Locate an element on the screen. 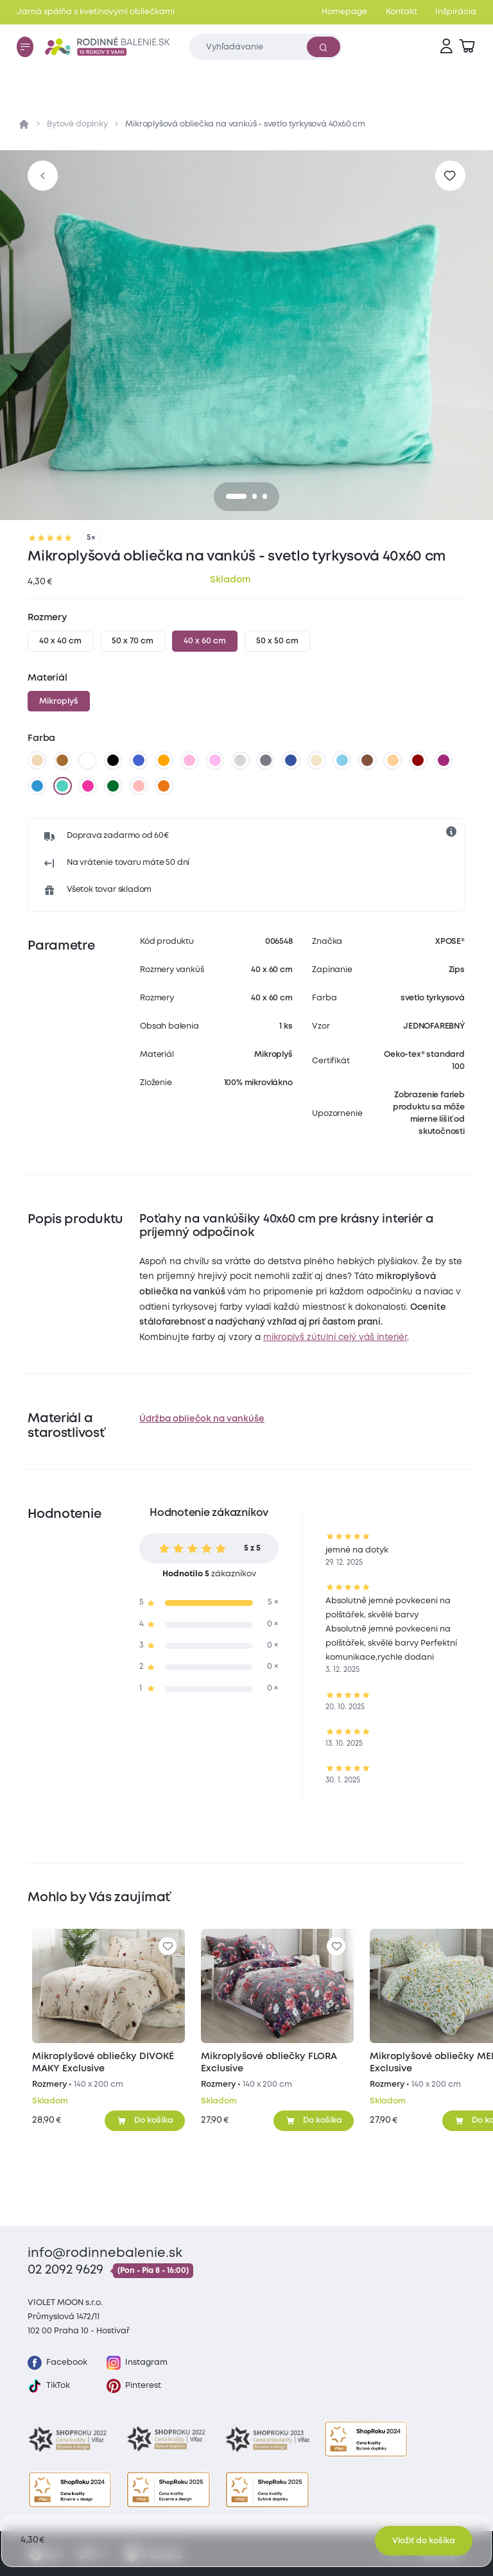 The height and width of the screenshot is (2576, 493). [Vyhľadať] is located at coordinates (323, 47).